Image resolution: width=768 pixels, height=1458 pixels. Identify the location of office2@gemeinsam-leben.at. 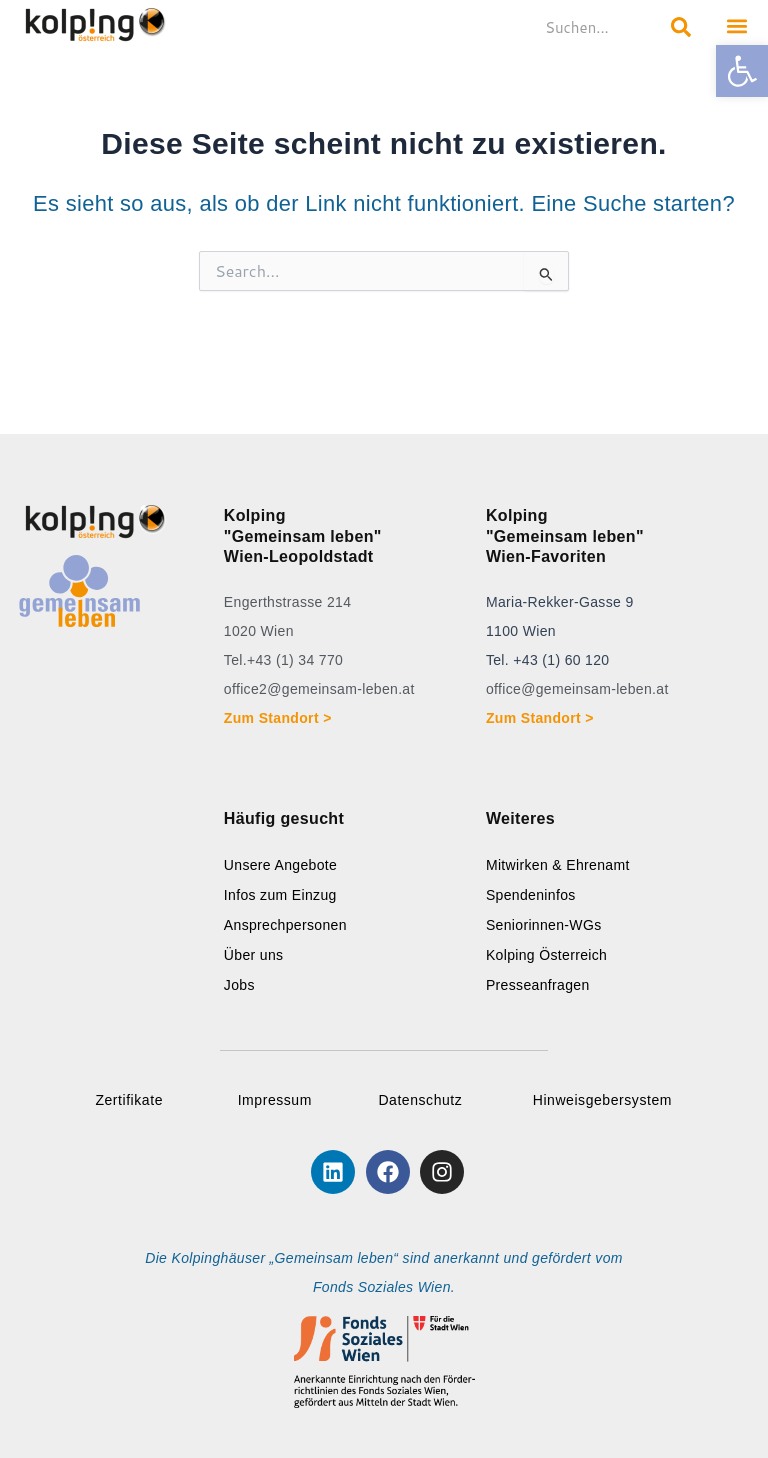
(319, 689).